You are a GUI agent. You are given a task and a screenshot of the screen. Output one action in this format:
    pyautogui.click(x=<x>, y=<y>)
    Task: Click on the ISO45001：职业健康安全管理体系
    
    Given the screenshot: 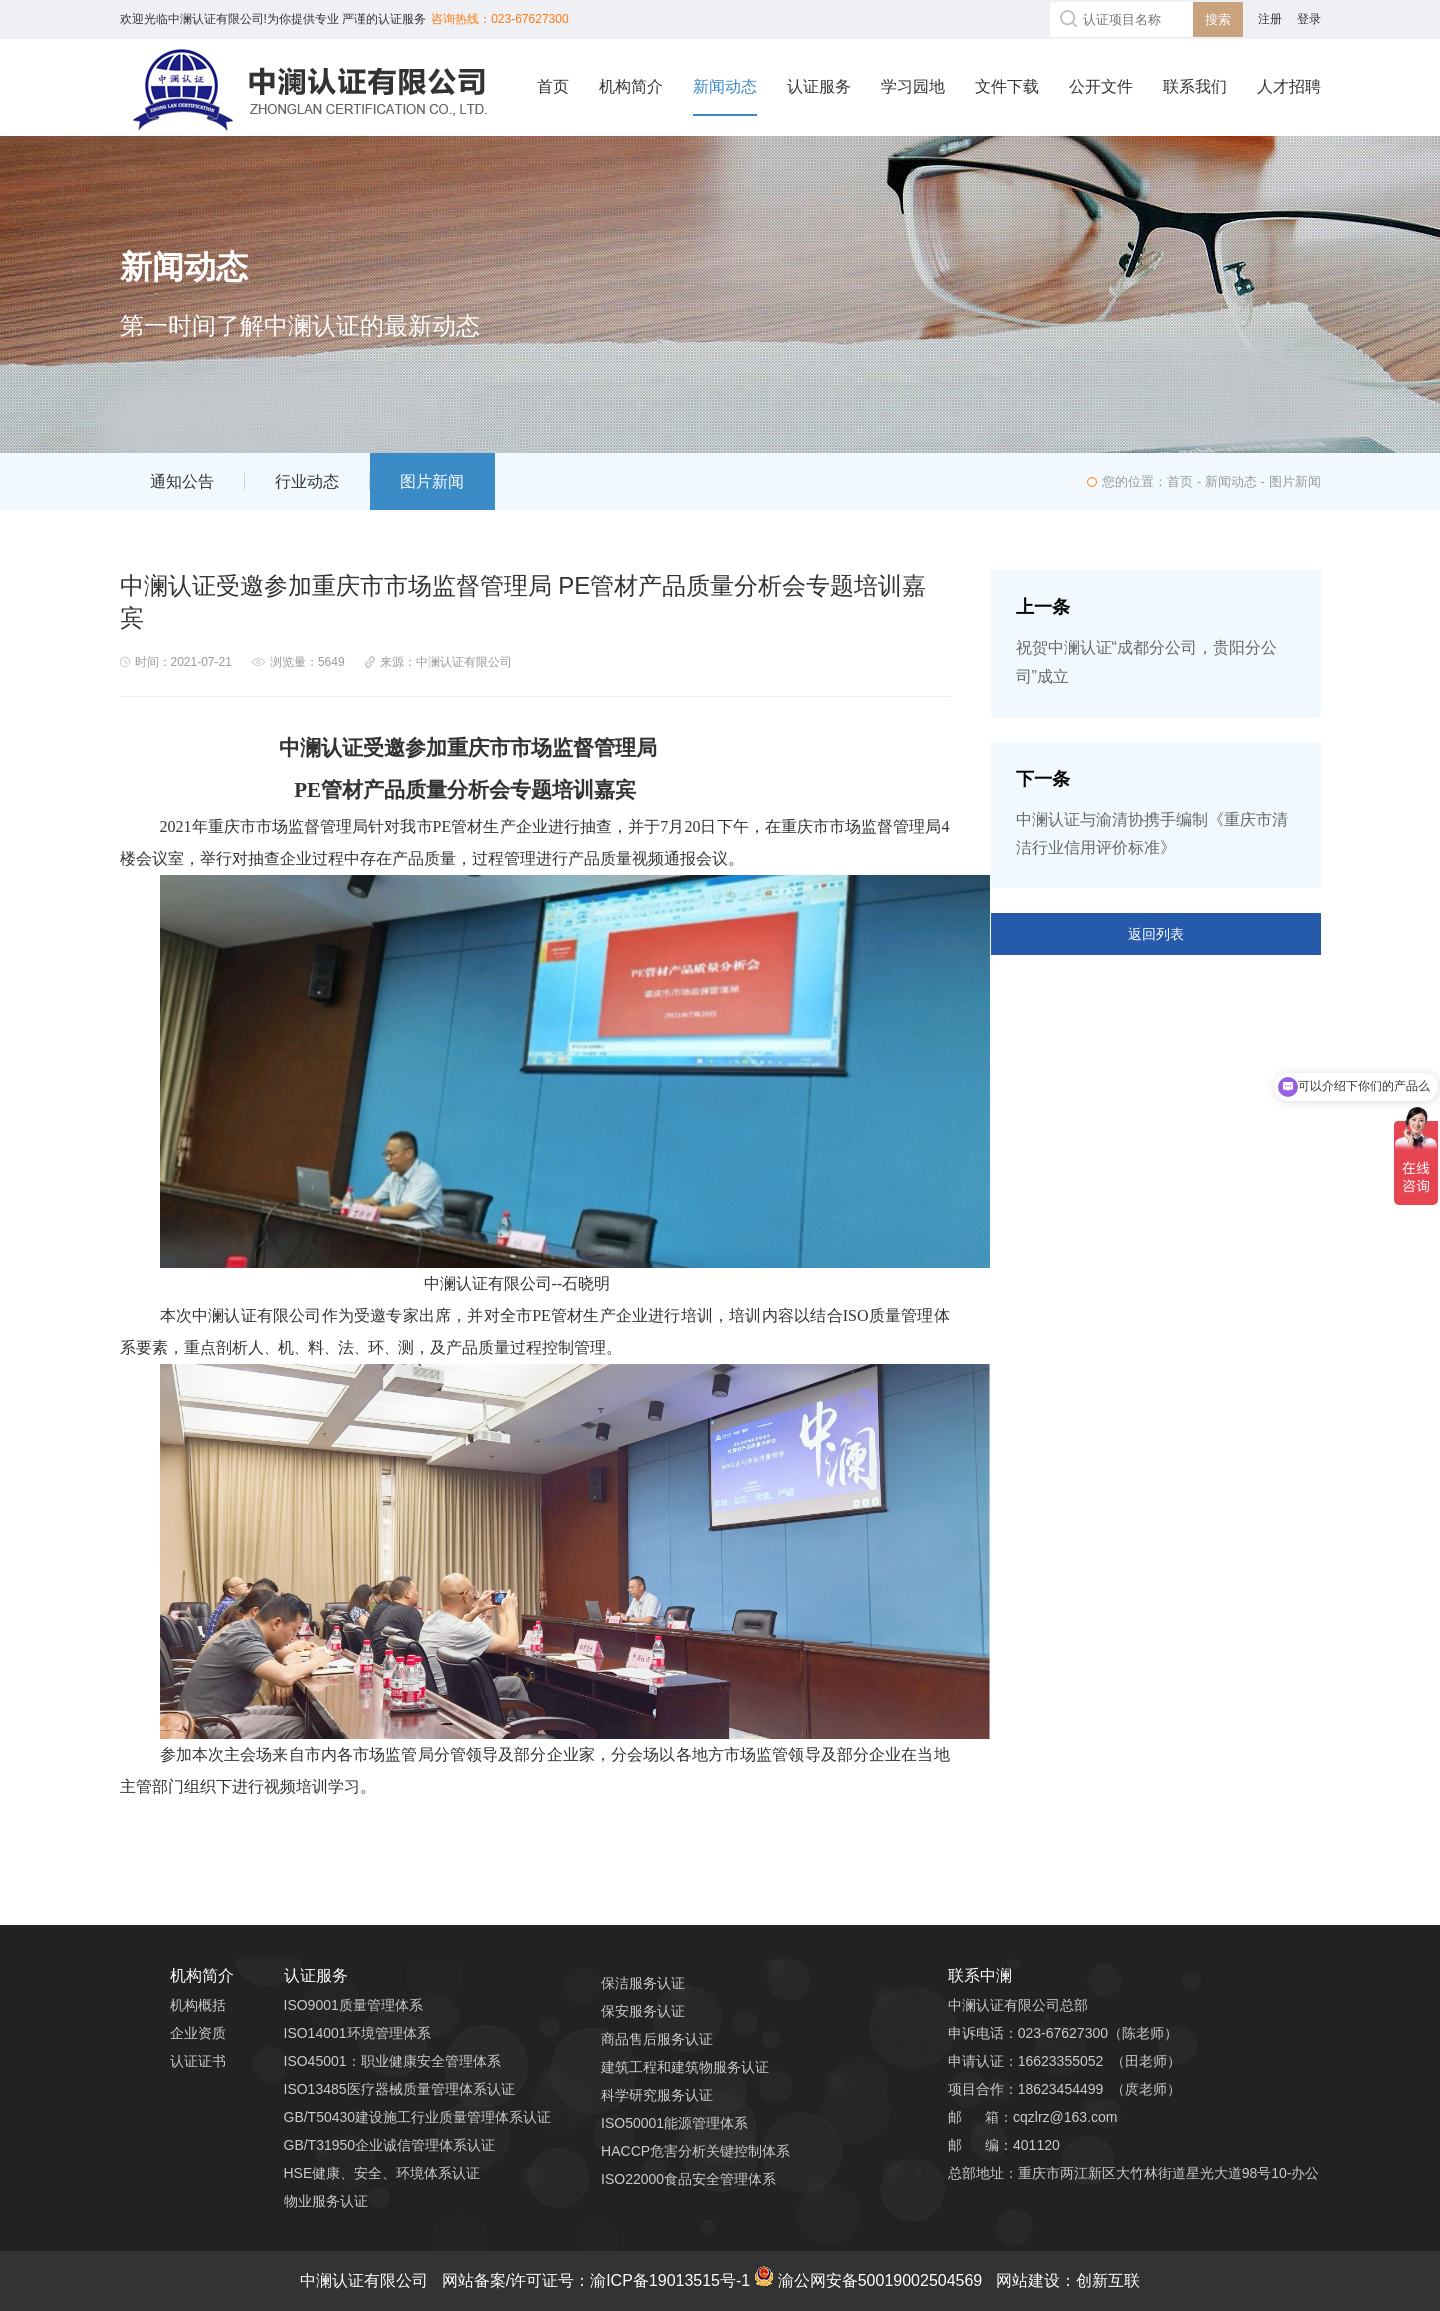 What is the action you would take?
    pyautogui.click(x=392, y=2061)
    